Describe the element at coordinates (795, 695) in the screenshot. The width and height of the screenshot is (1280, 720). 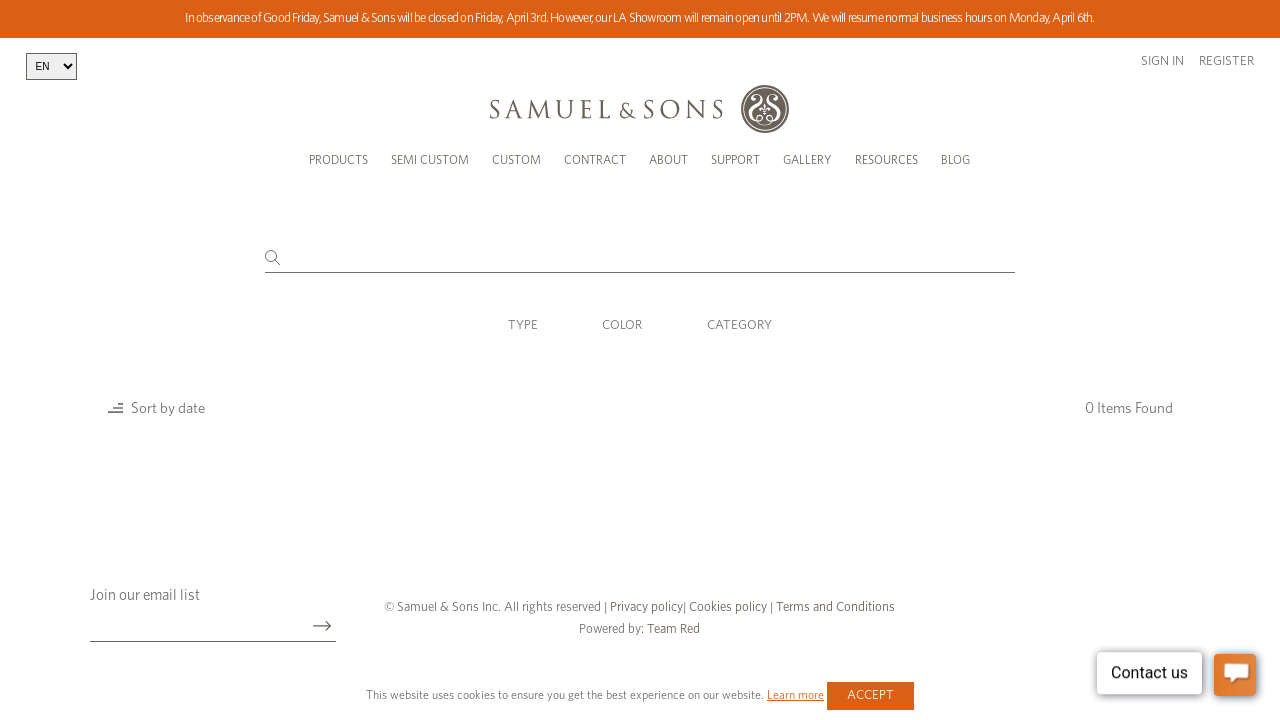
I see `Learn more` at that location.